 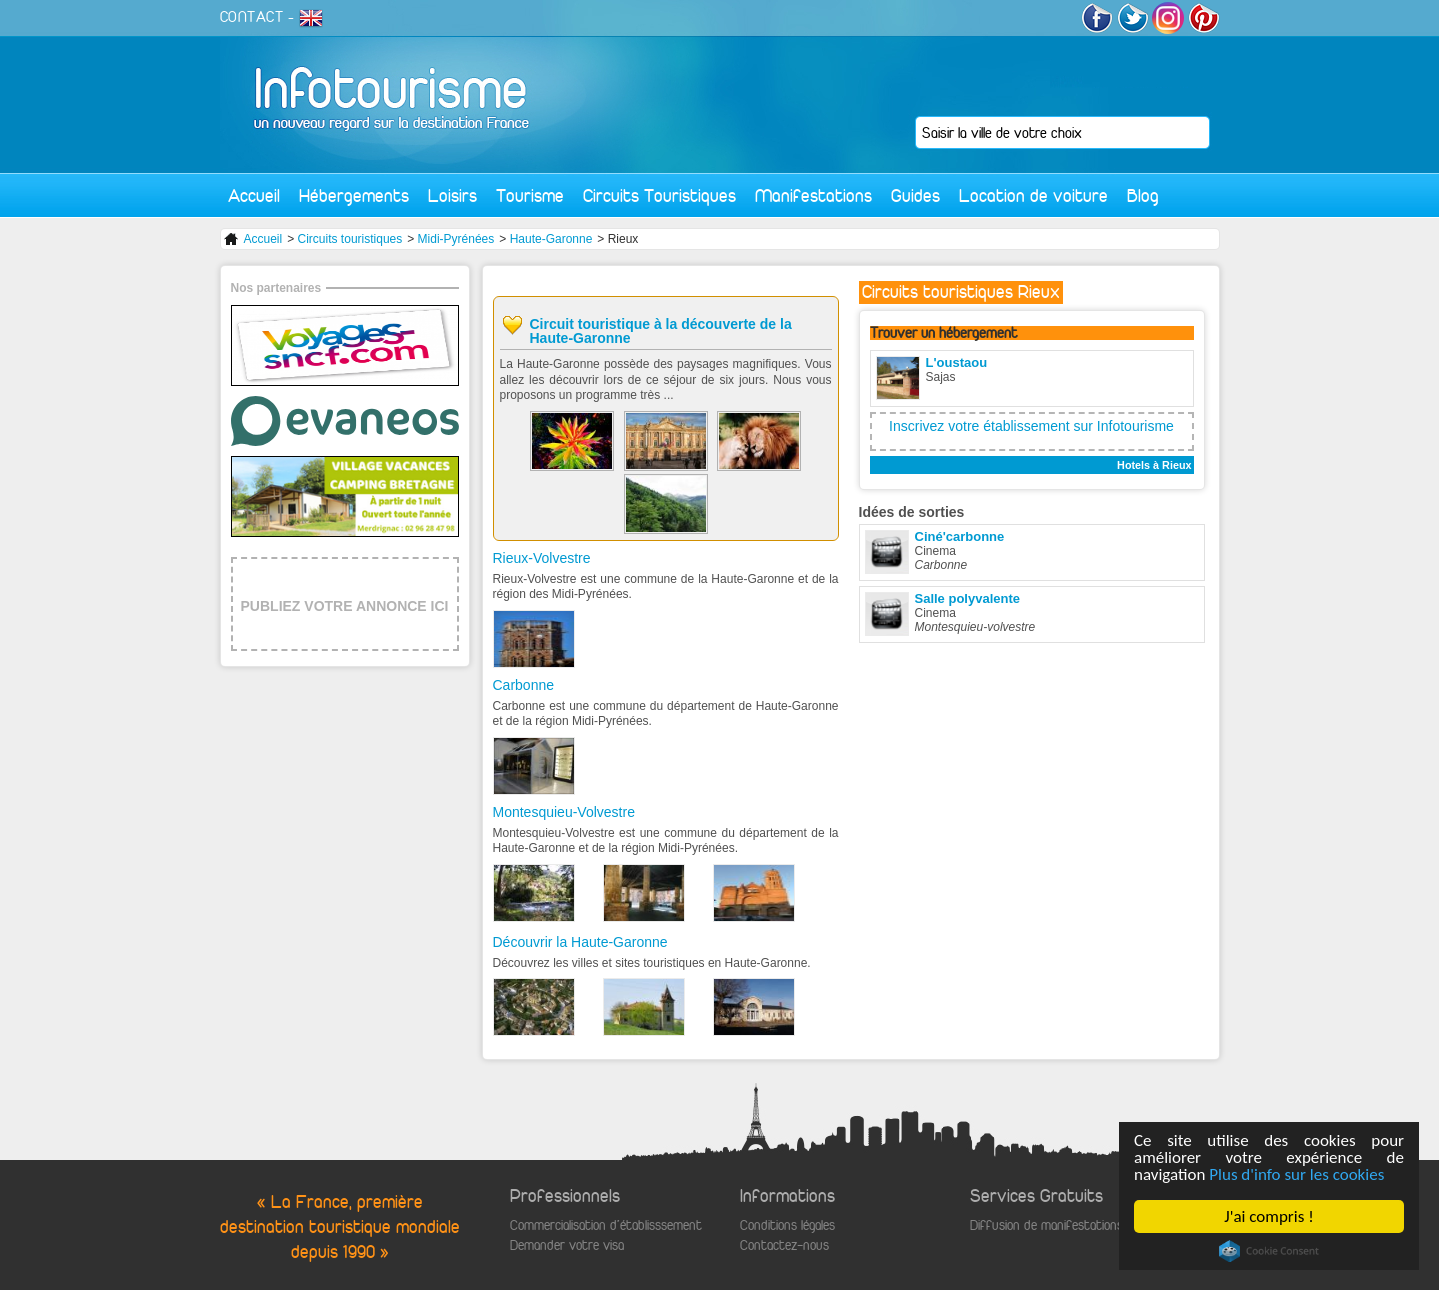 I want to click on Location de voiture, so click(x=1033, y=195).